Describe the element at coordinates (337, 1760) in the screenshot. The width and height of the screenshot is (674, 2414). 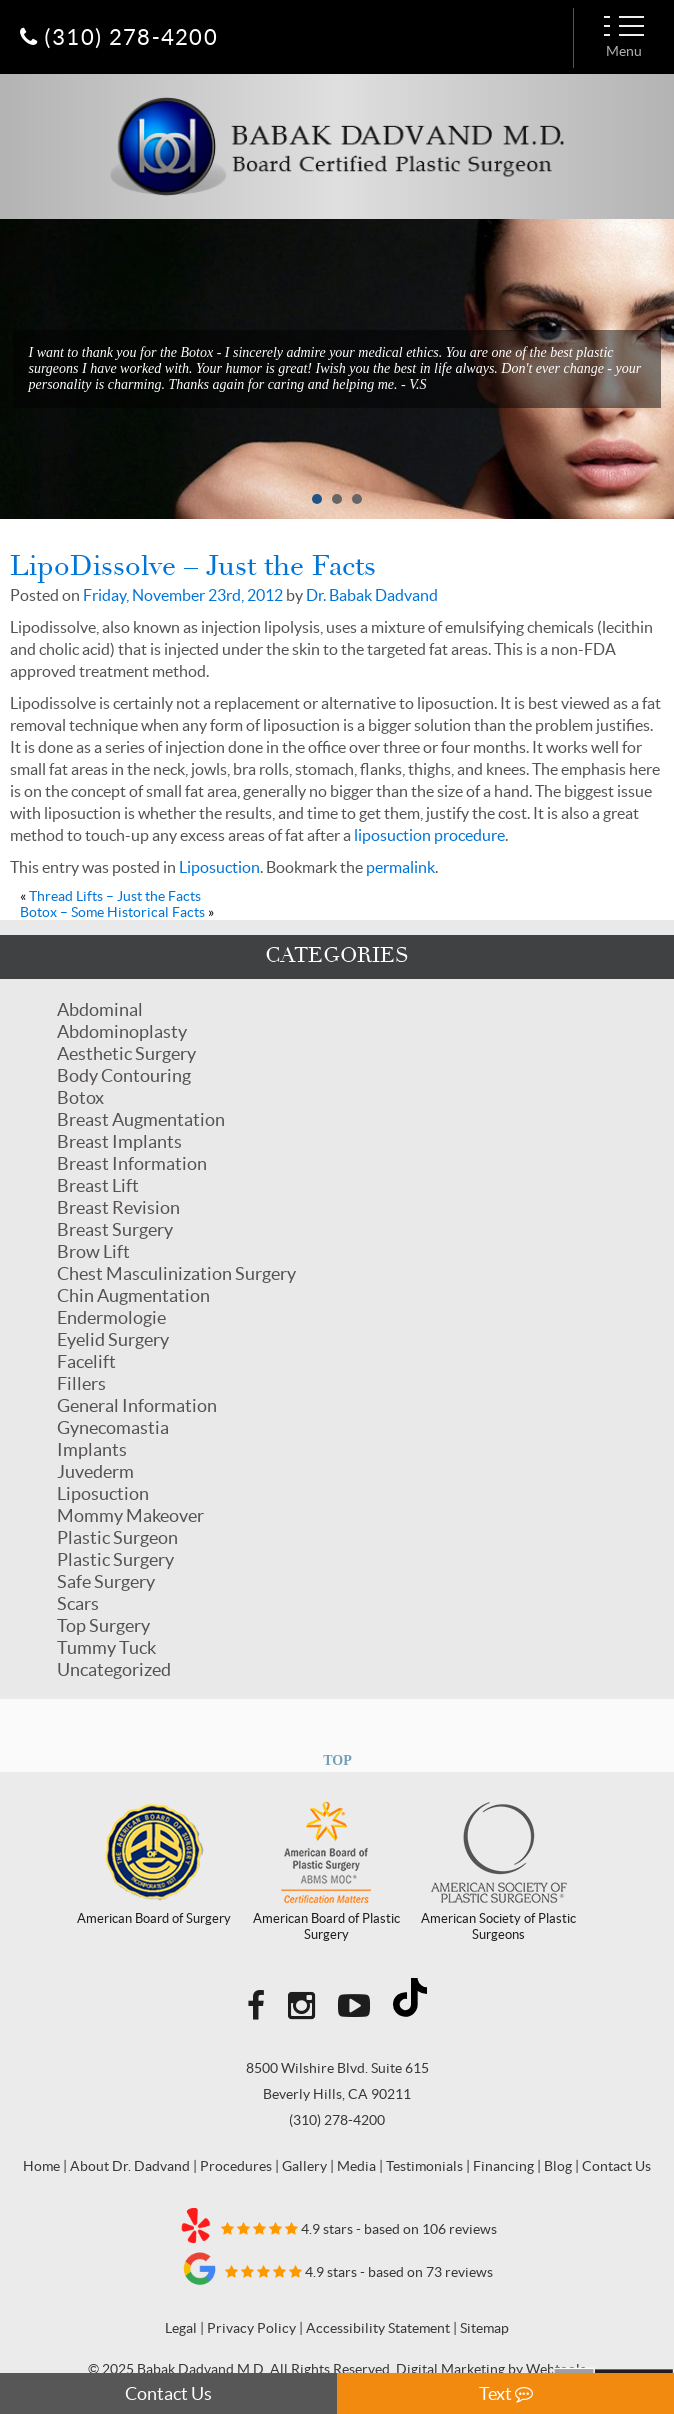
I see `TOP` at that location.